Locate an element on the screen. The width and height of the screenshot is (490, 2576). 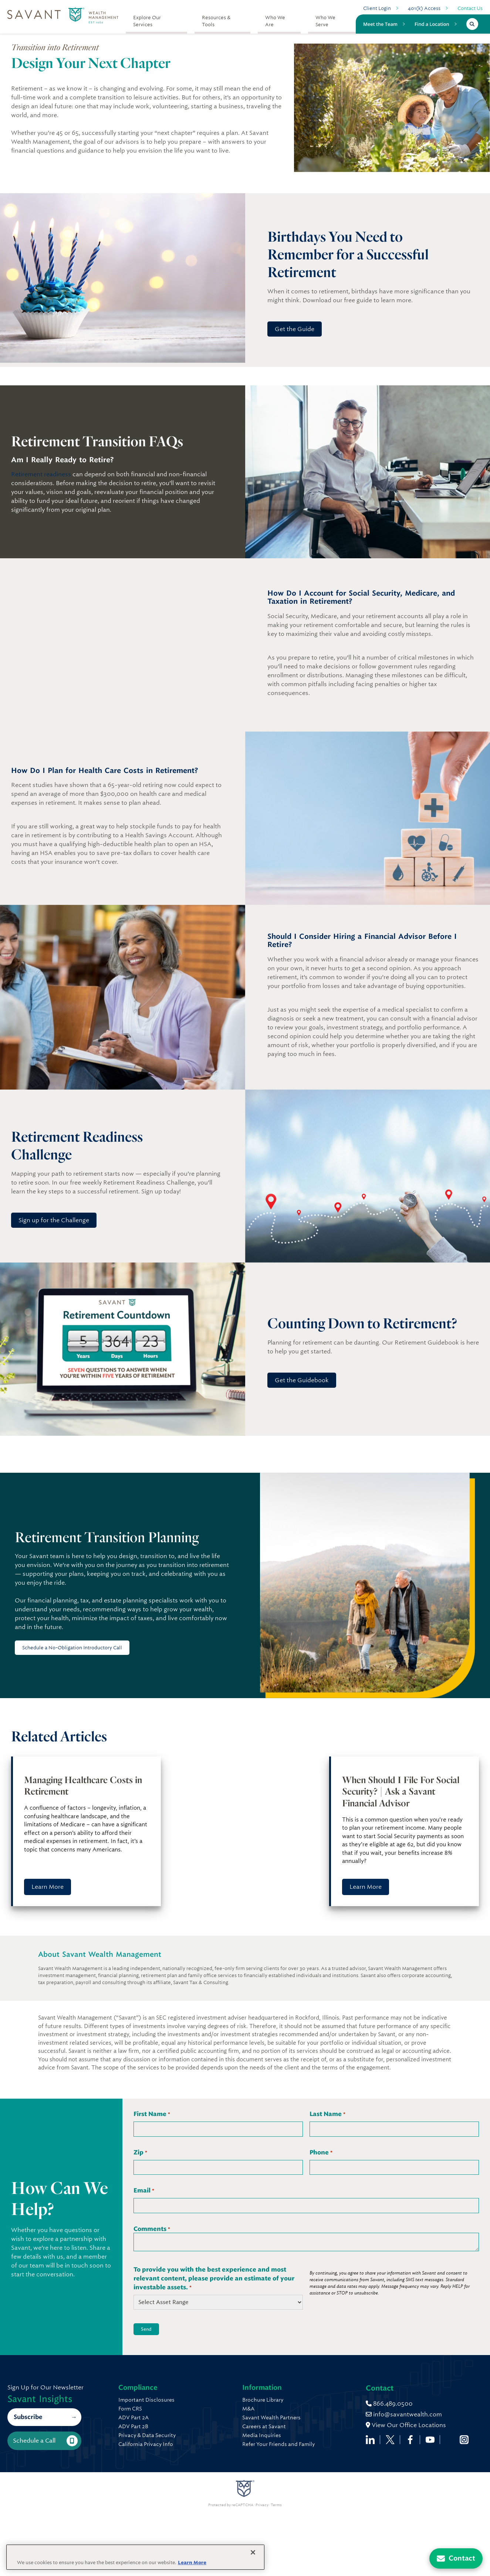
Important Disclosures is located at coordinates (146, 2399).